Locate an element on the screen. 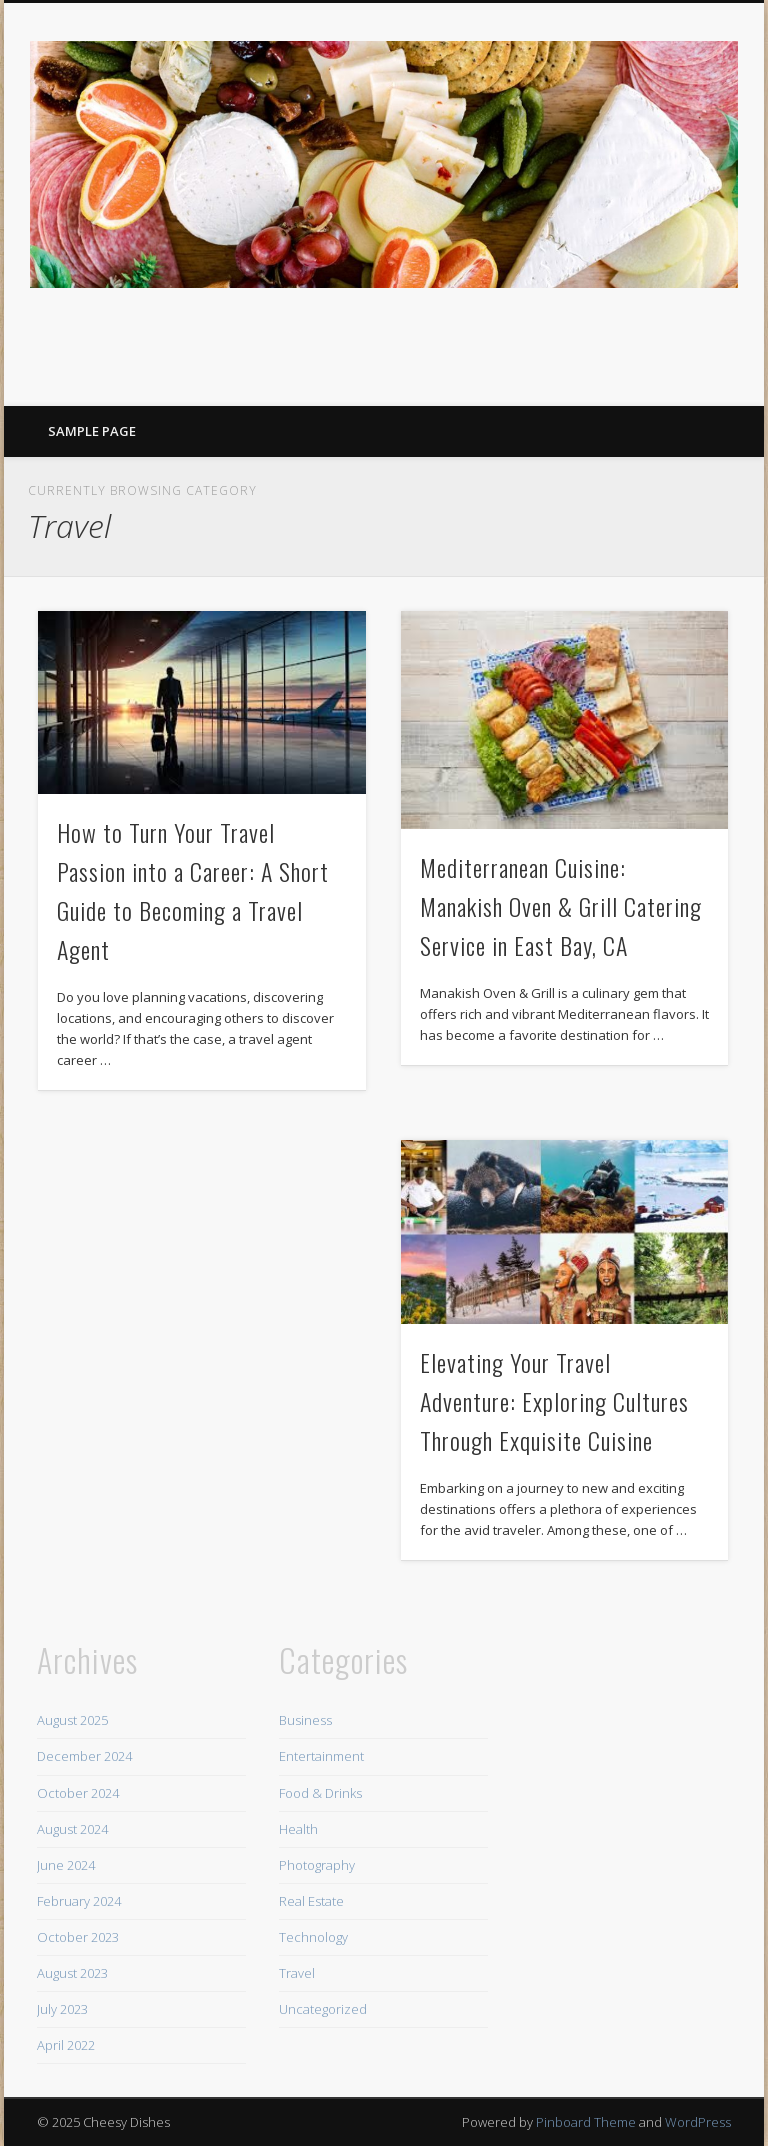  WordPress is located at coordinates (698, 2122).